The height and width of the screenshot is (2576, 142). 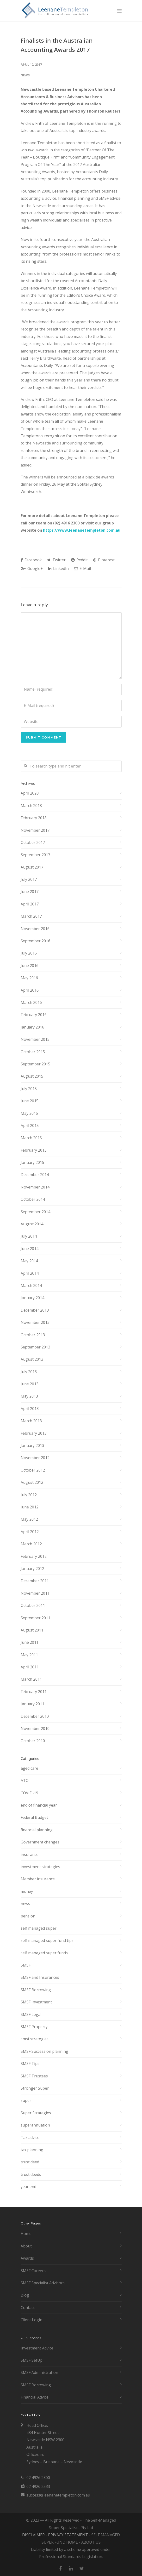 I want to click on SMSF and Insurances, so click(x=40, y=1977).